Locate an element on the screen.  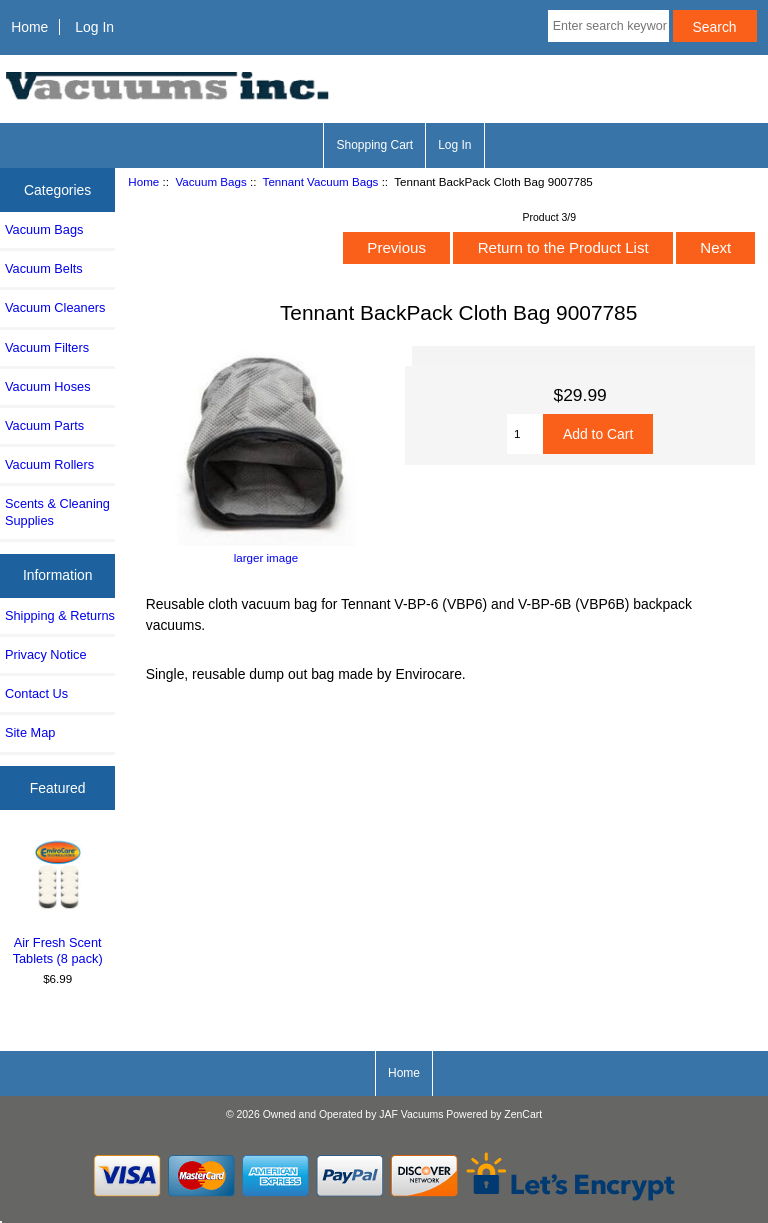
Log In is located at coordinates (94, 27).